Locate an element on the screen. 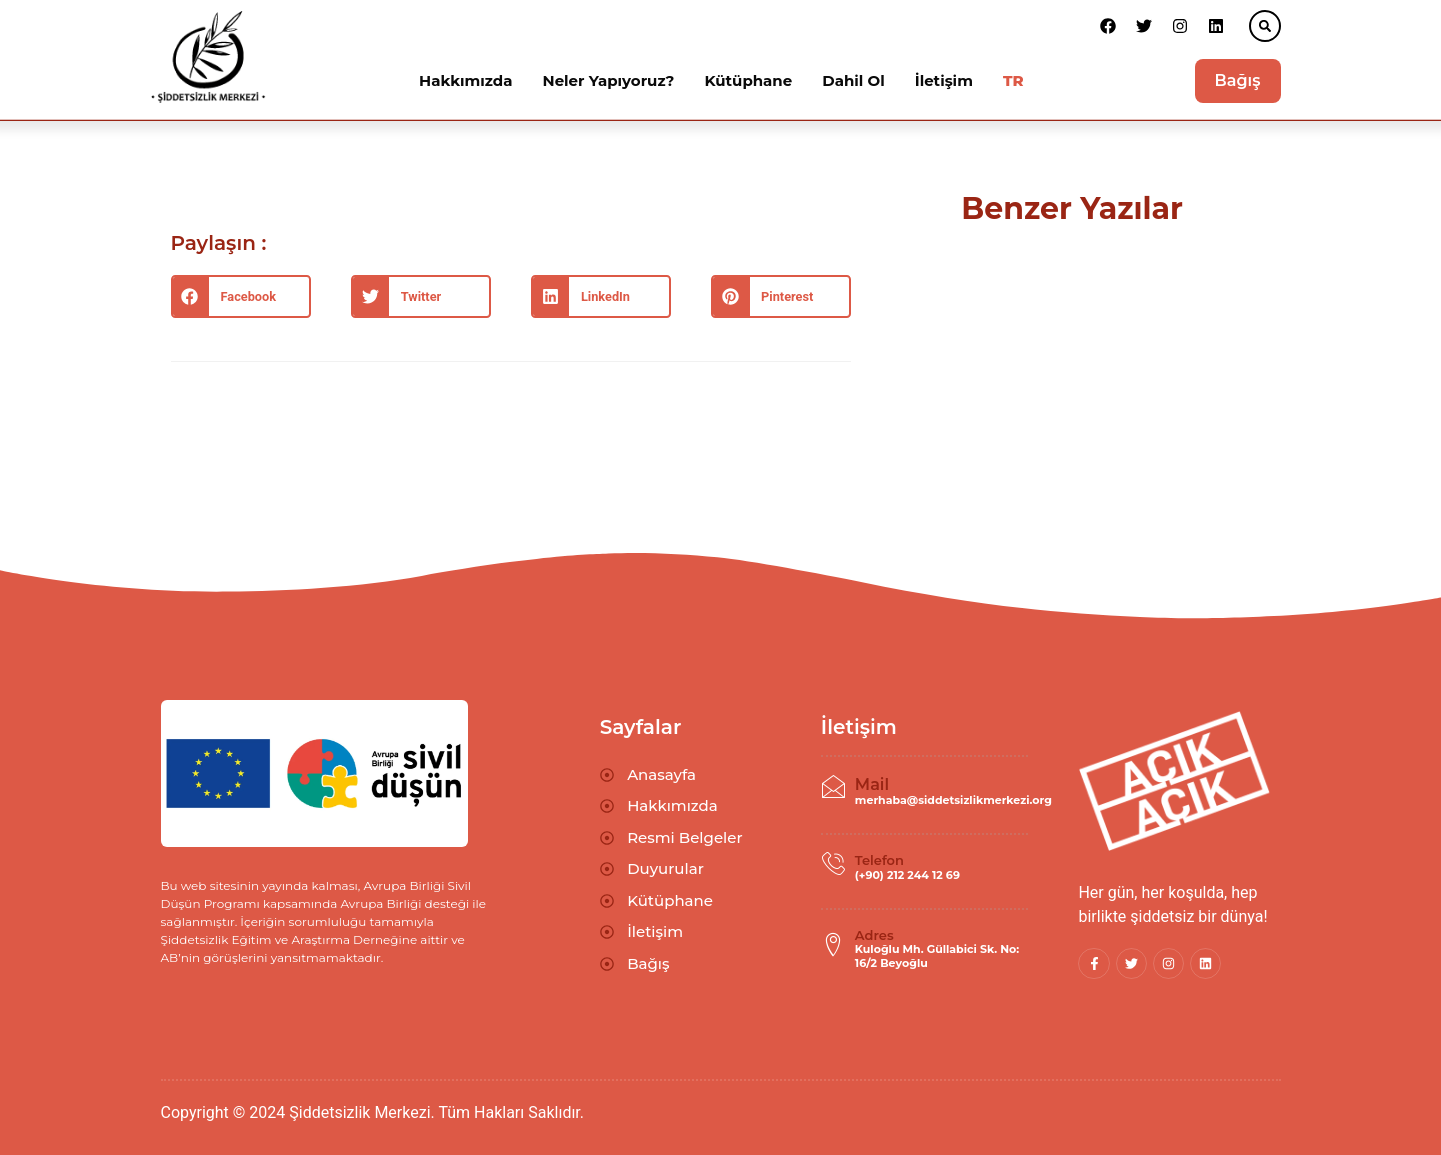  Hakkımızda is located at coordinates (465, 80).